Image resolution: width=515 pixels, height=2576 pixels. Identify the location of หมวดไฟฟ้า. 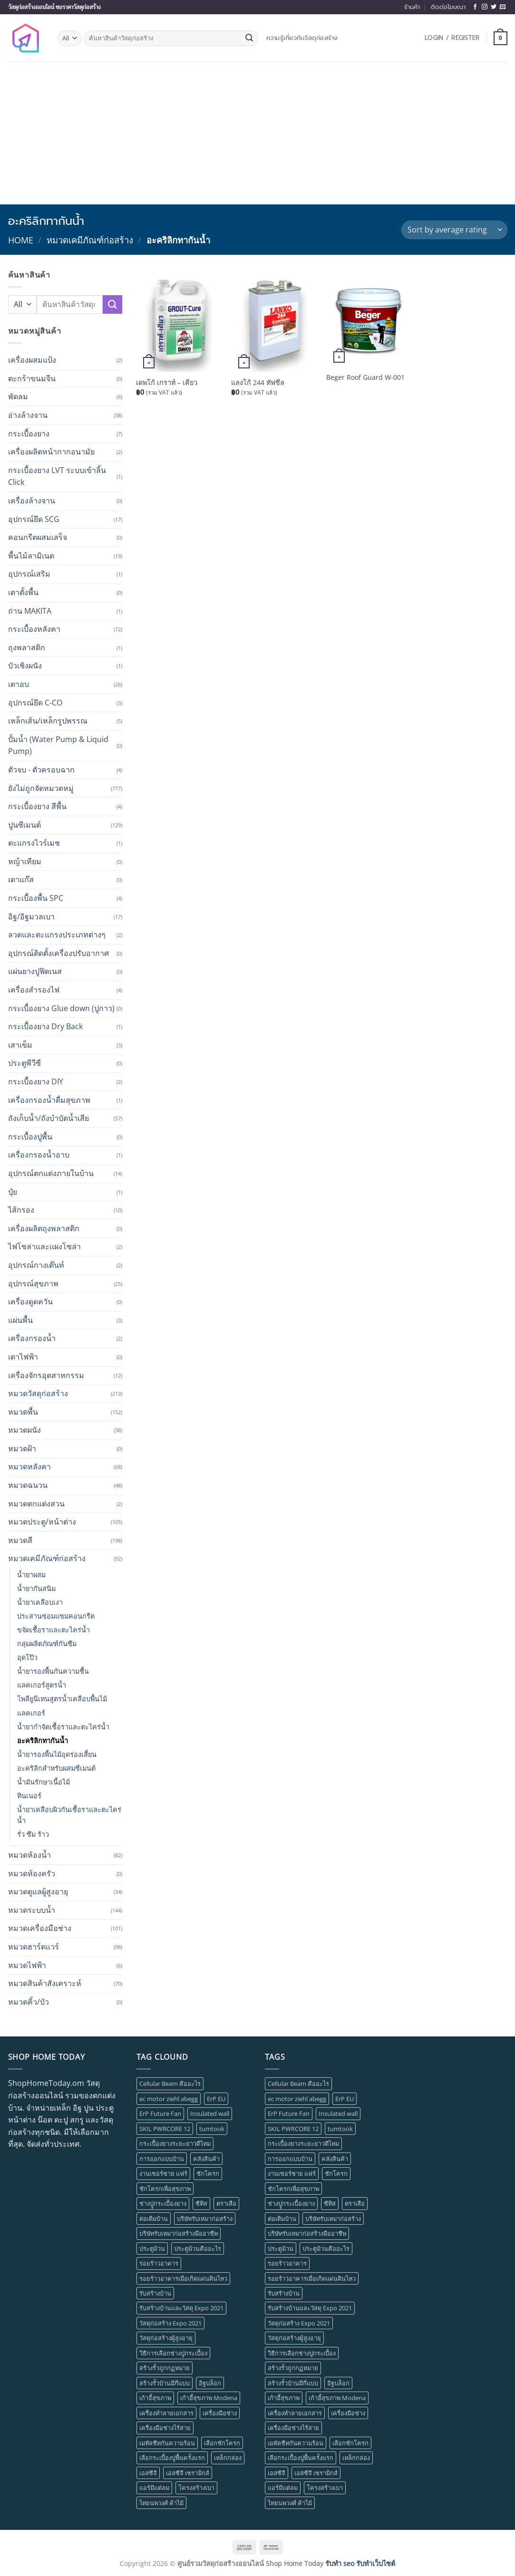
(27, 1965).